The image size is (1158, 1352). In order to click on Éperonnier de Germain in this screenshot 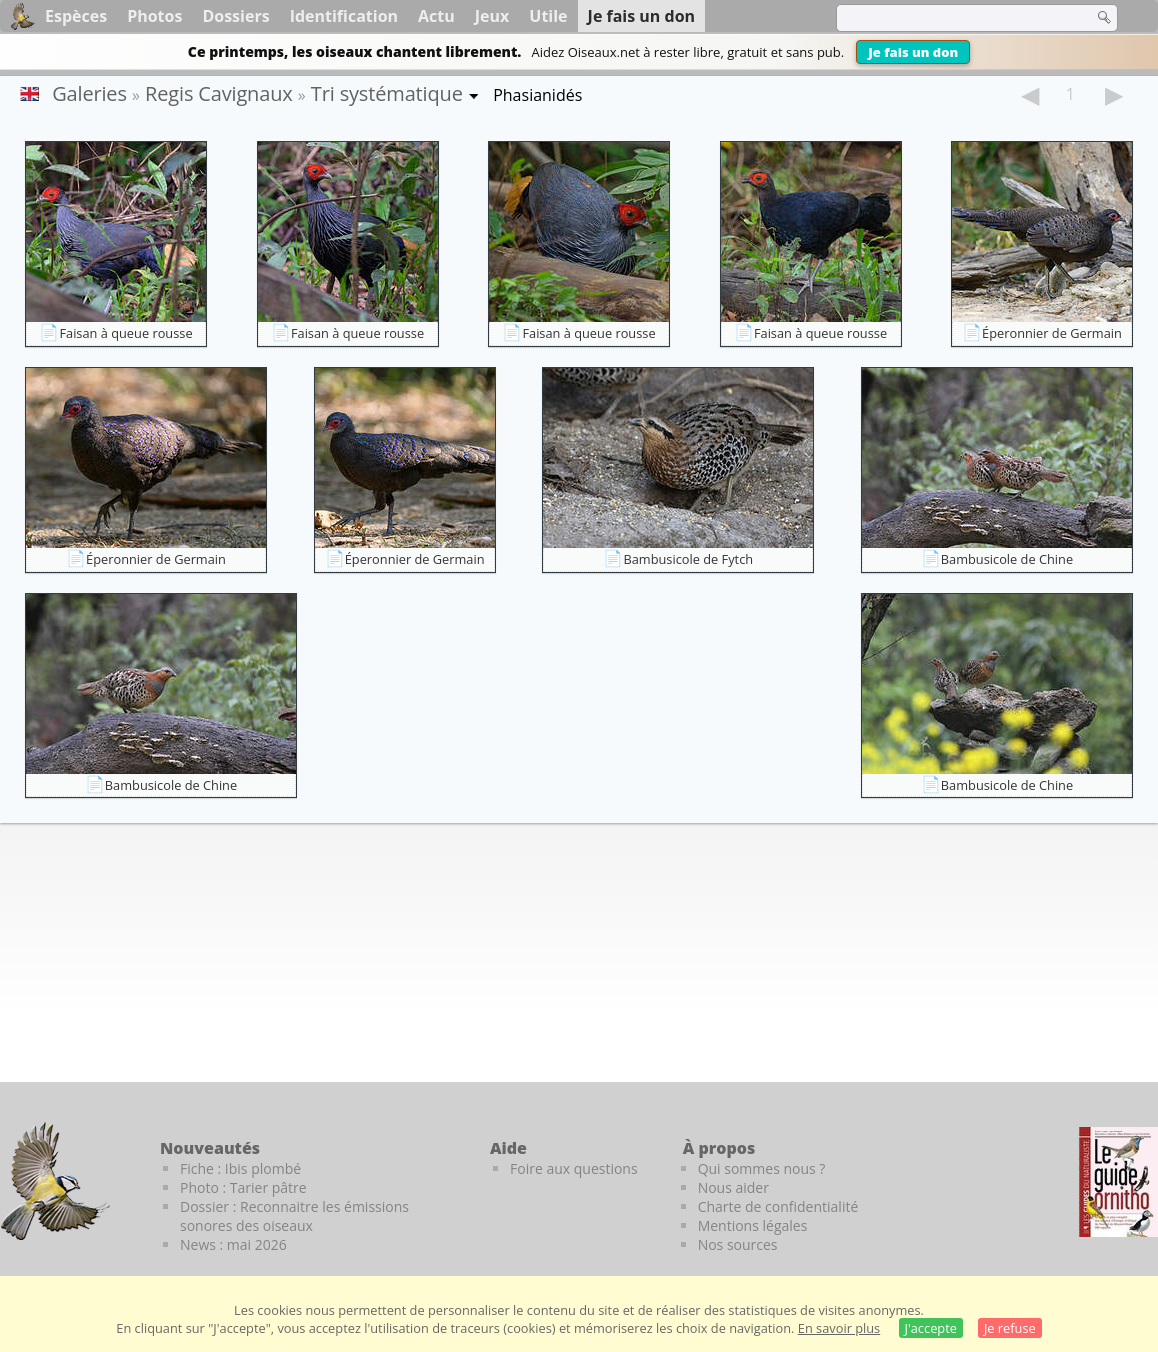, I will do `click(1052, 333)`.